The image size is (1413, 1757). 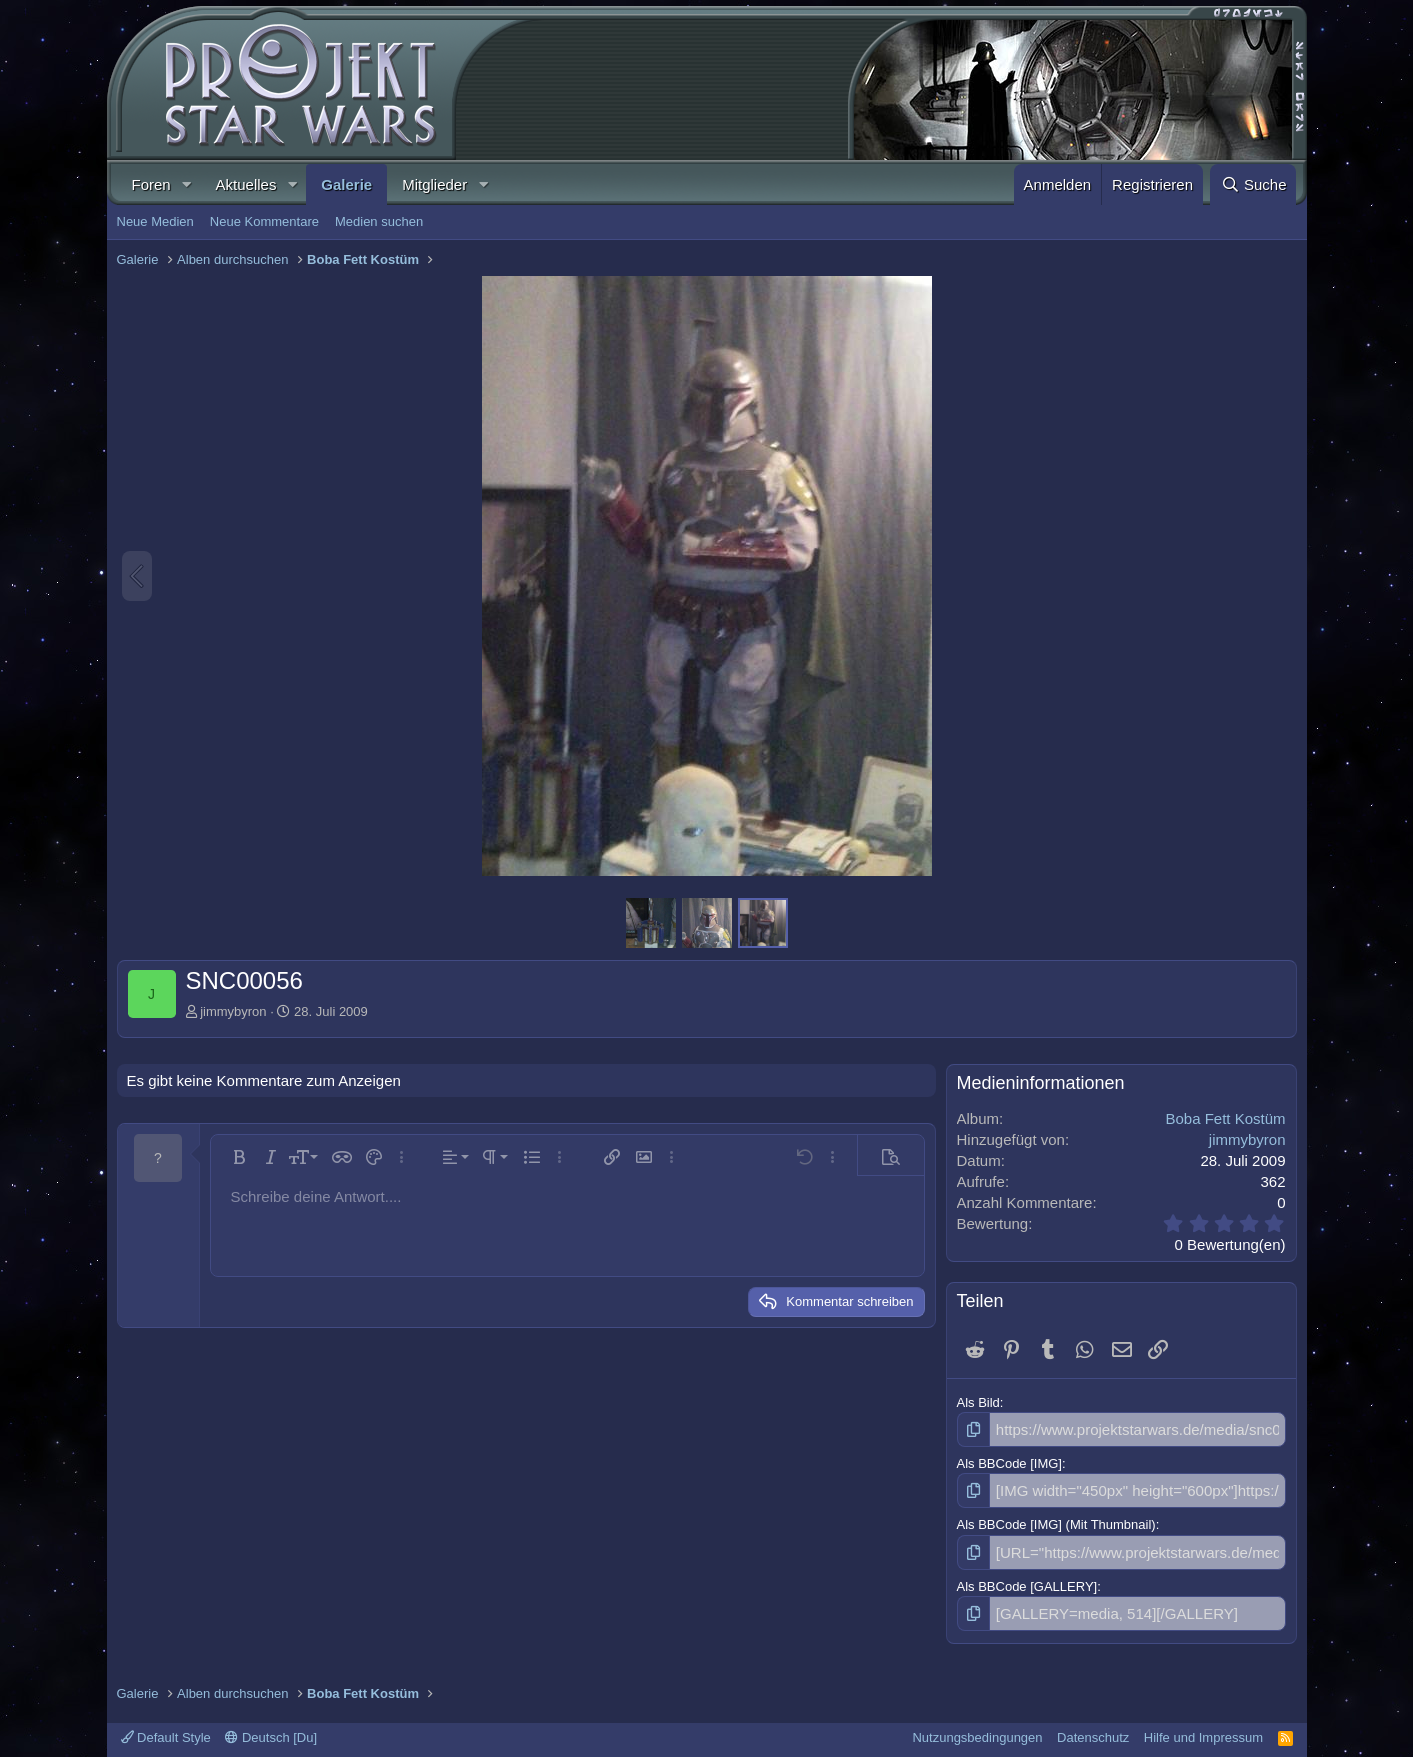 I want to click on Datenschutz, so click(x=1093, y=1726).